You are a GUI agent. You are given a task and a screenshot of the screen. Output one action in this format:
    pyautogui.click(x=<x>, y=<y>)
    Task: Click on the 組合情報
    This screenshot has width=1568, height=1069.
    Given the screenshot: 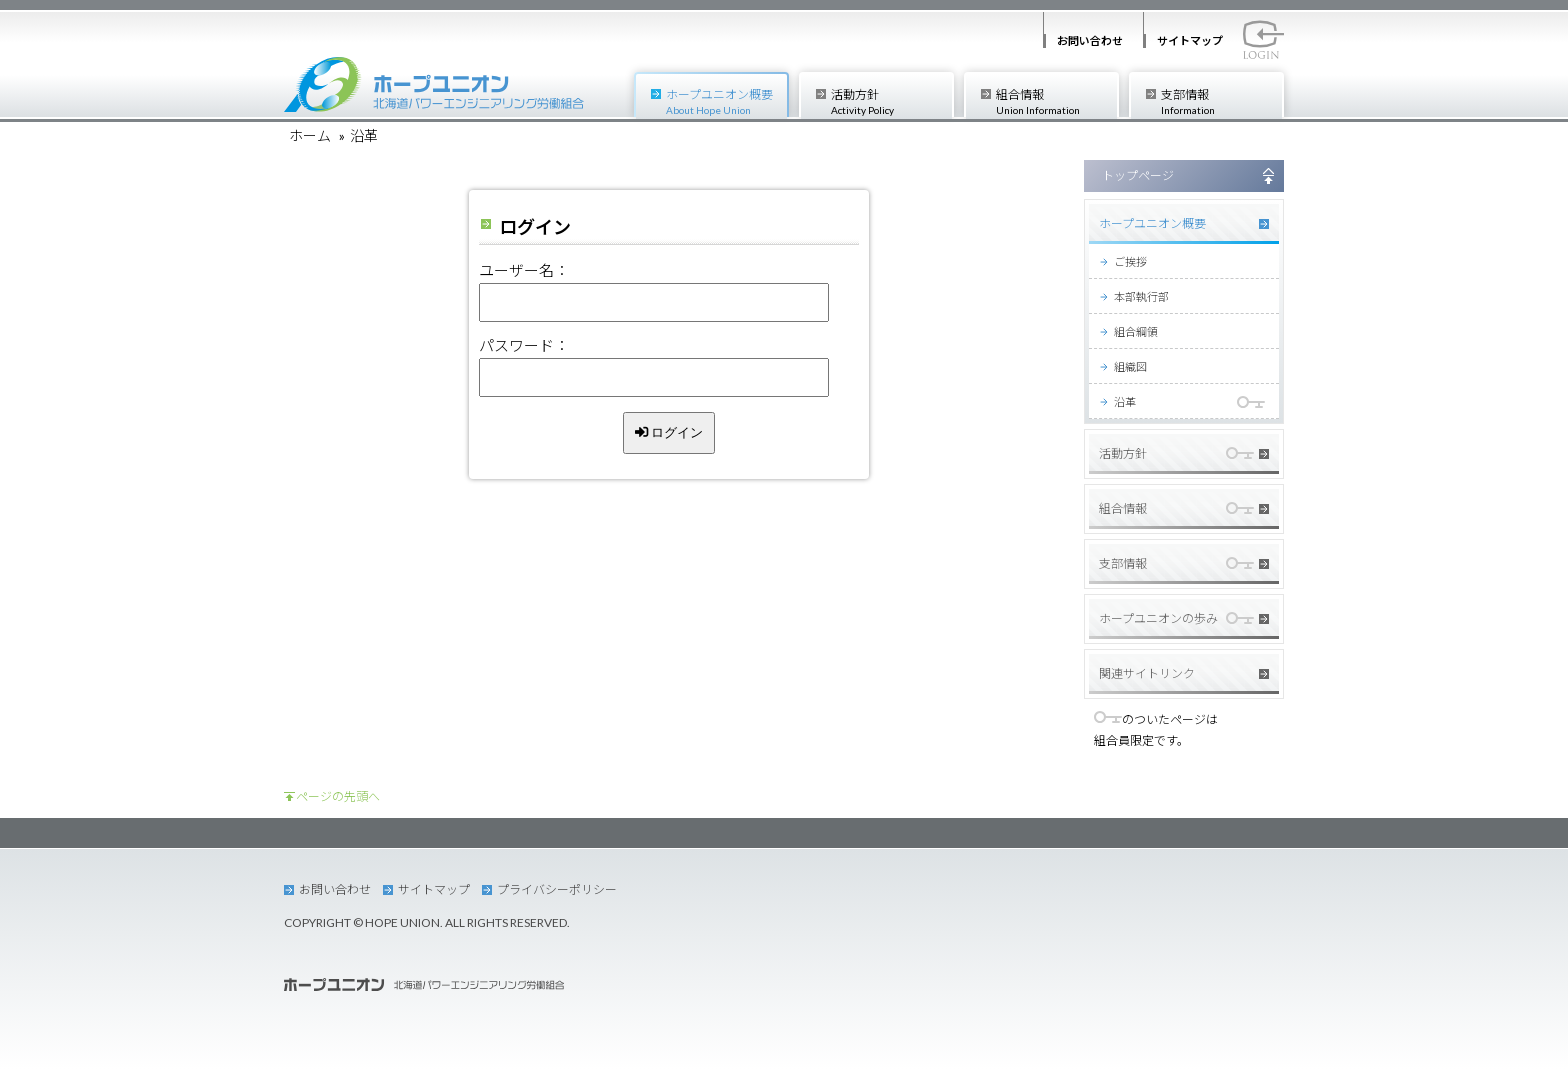 What is the action you would take?
    pyautogui.click(x=1056, y=101)
    